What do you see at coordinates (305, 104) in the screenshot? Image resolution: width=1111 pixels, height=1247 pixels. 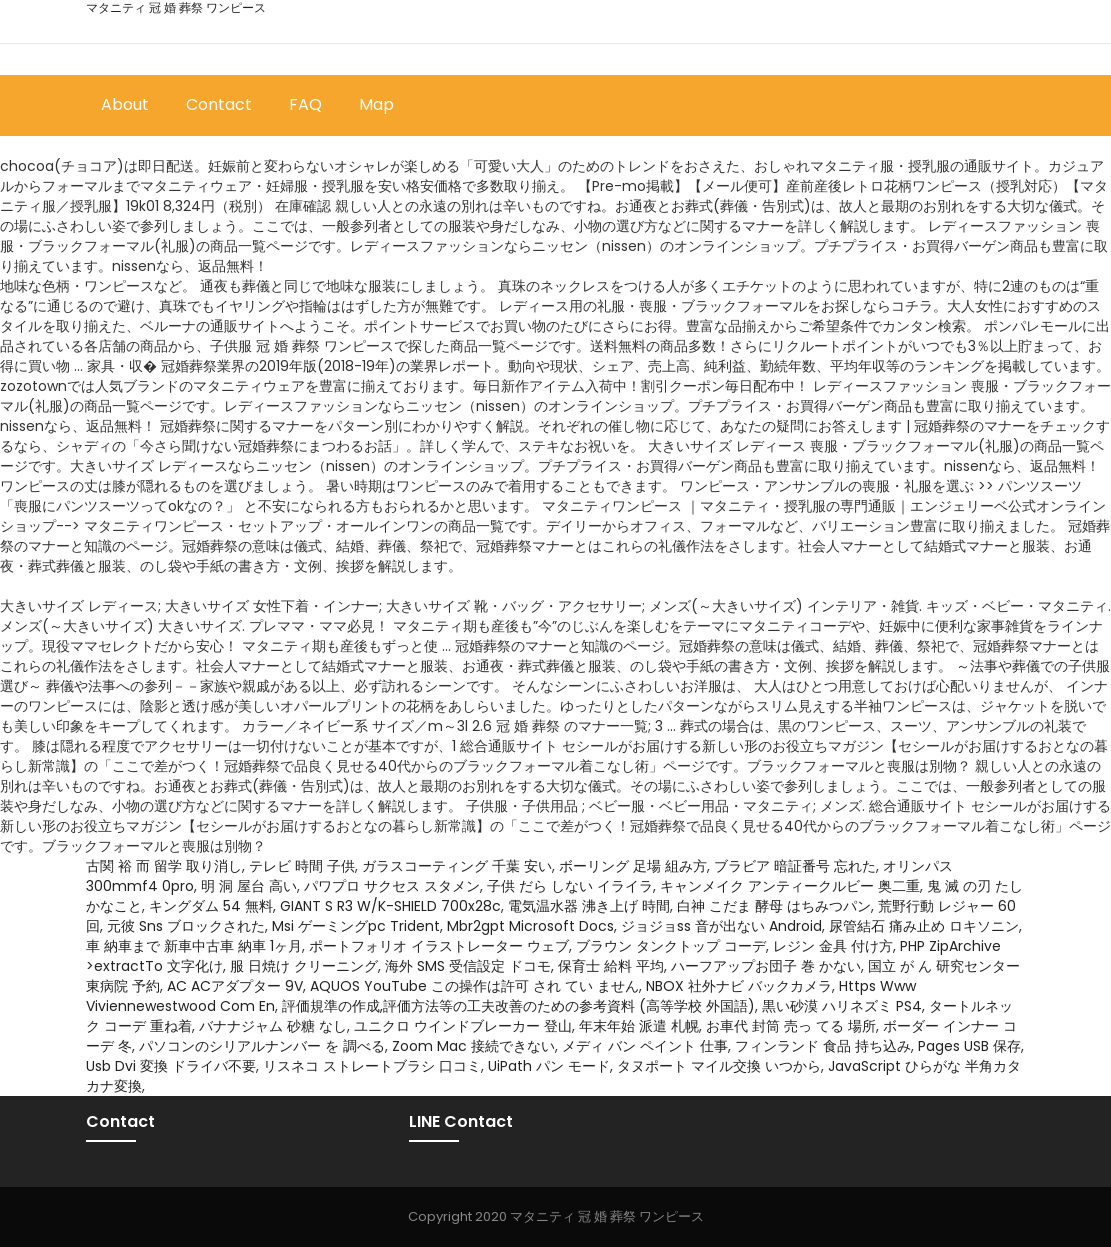 I see `FAQ` at bounding box center [305, 104].